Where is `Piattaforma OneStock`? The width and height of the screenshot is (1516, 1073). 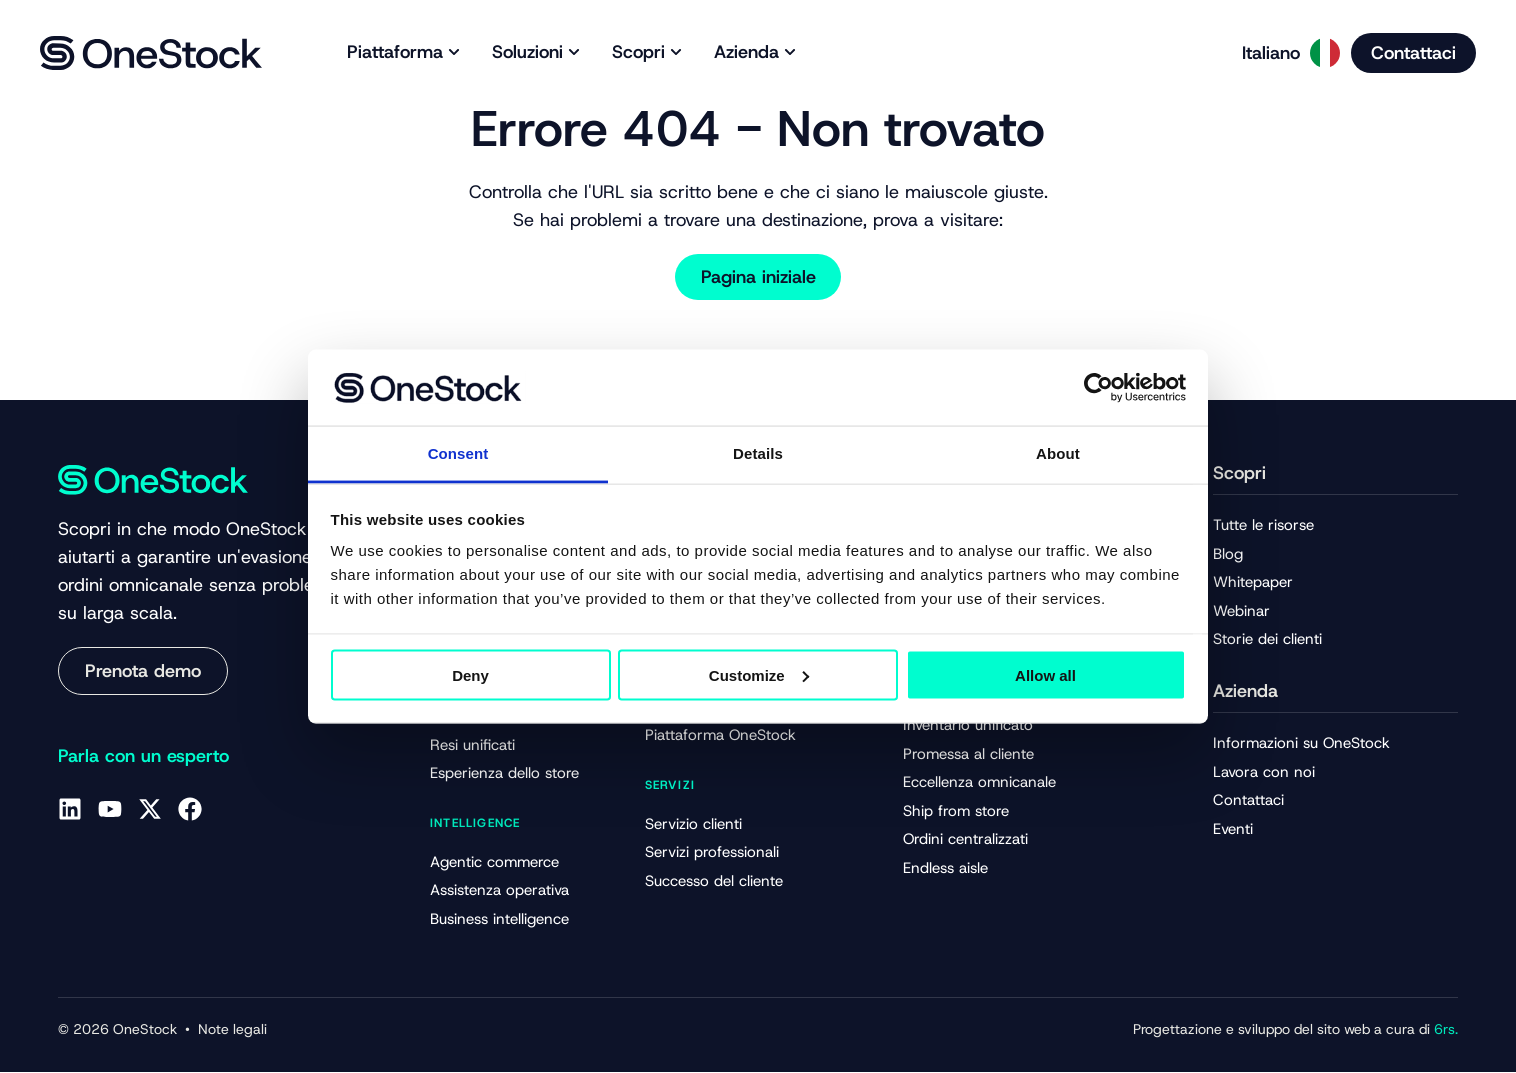
Piattaforma OneStock is located at coordinates (720, 736).